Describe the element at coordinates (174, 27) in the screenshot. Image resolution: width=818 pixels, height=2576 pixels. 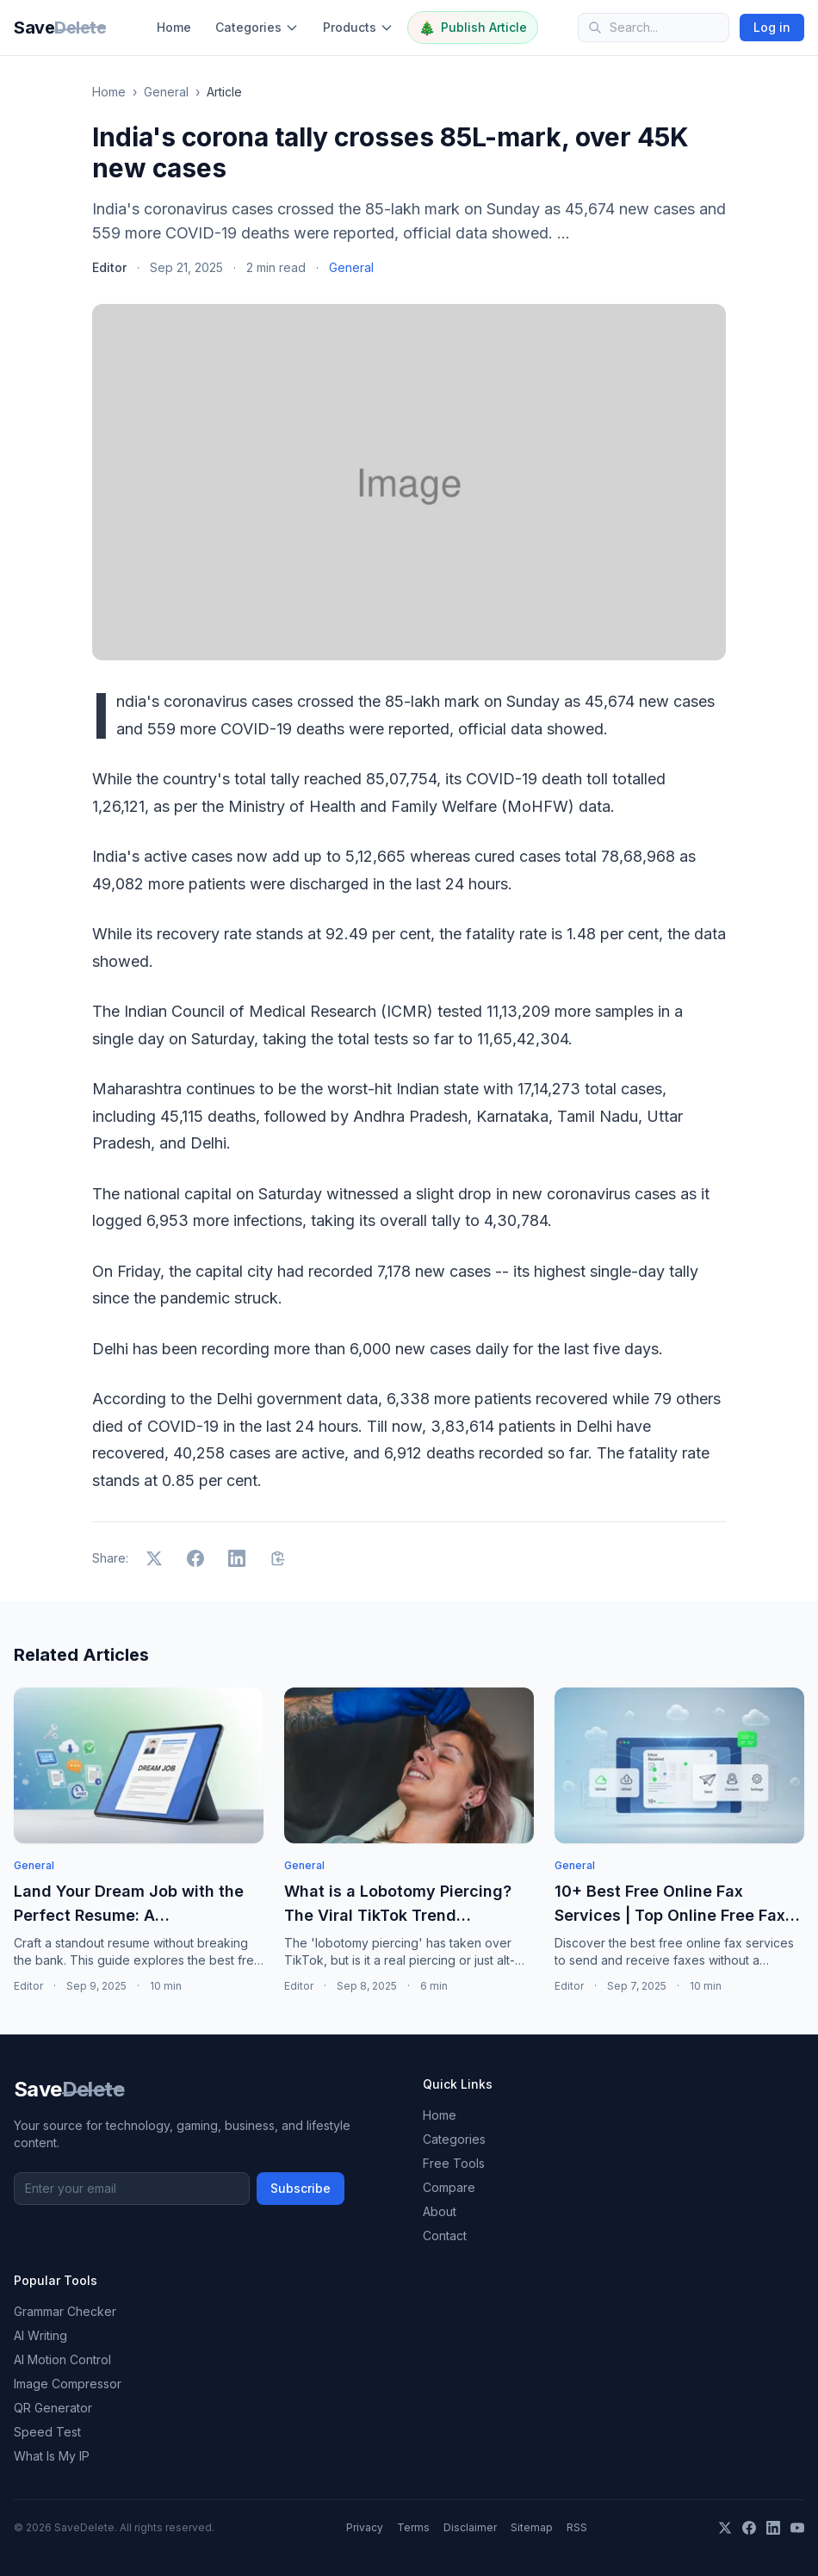
I see `Home` at that location.